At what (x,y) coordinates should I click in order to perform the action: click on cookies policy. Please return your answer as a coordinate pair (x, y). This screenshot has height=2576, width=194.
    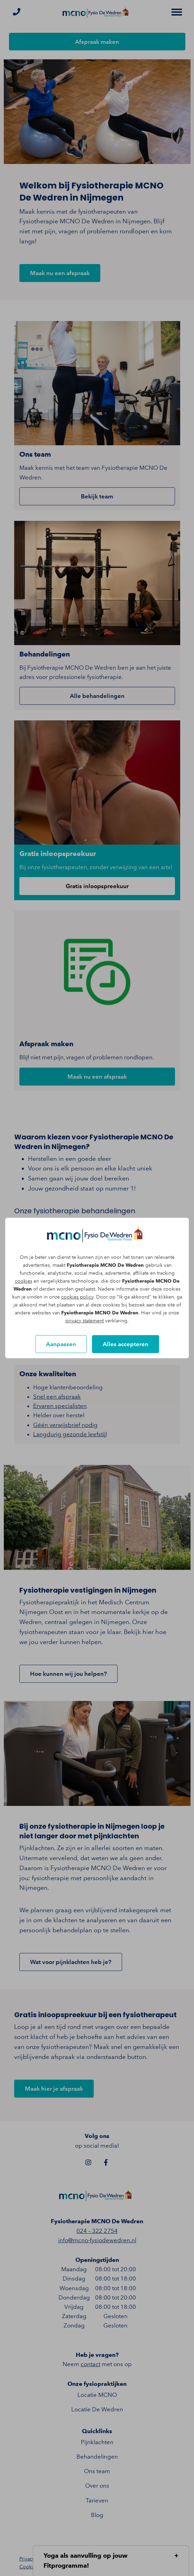
    Looking at the image, I should click on (77, 1297).